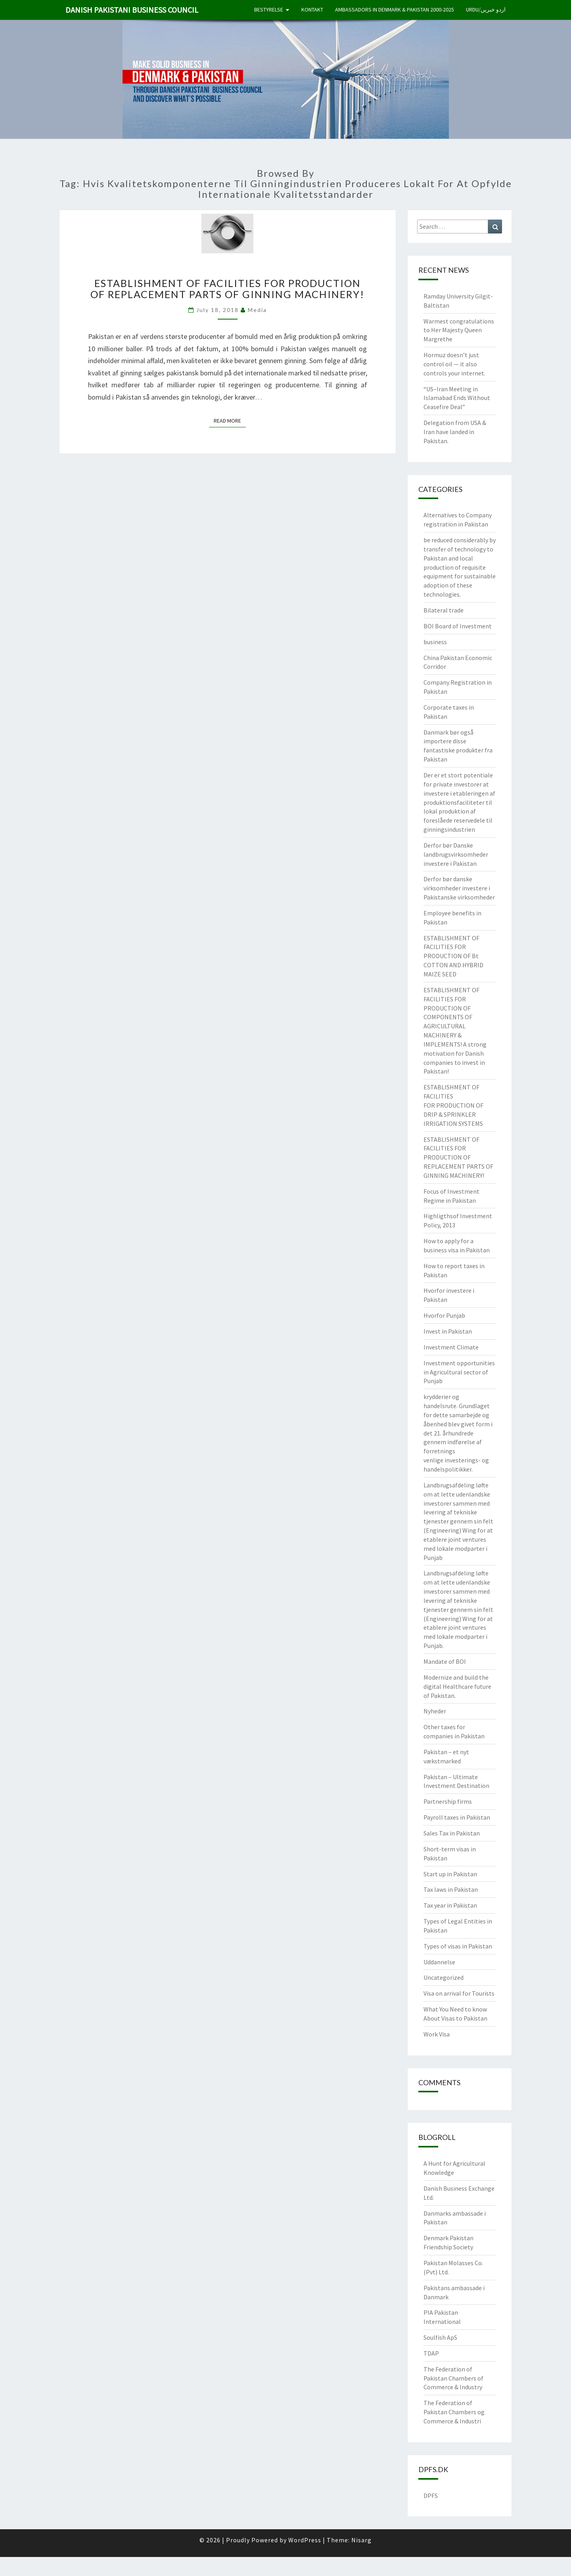 The width and height of the screenshot is (571, 2576). What do you see at coordinates (455, 854) in the screenshot?
I see `Derfor bør Danske landbrugsvirksomheder investere i Pakistan` at bounding box center [455, 854].